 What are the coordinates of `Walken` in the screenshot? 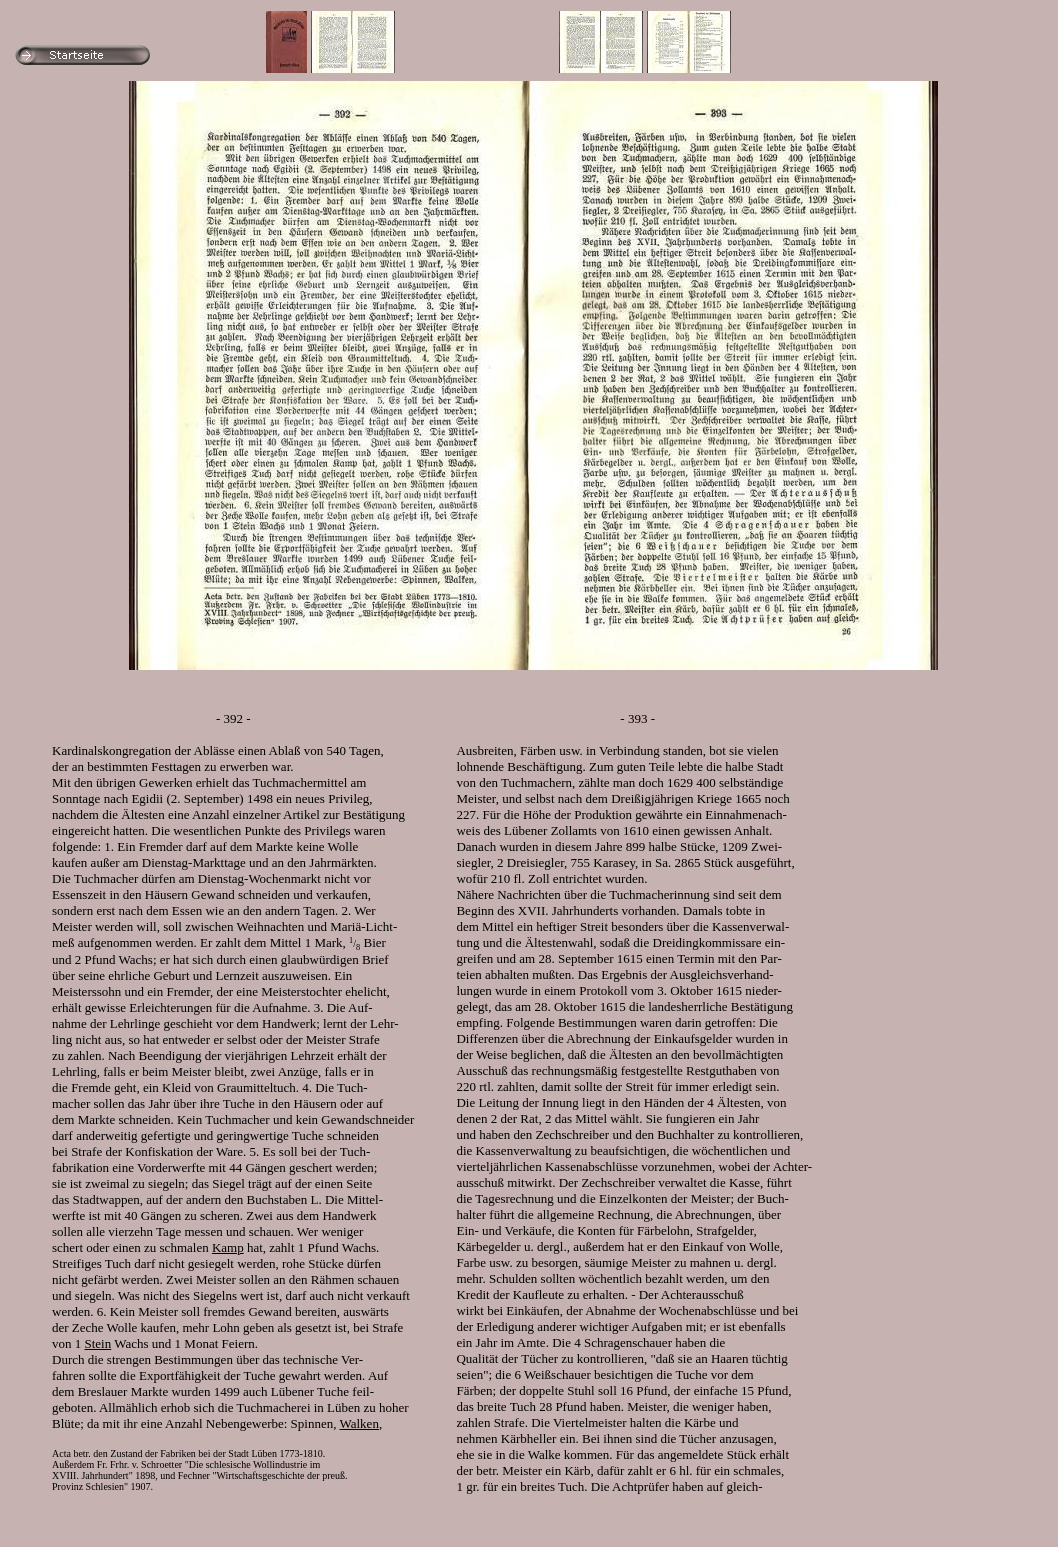 It's located at (359, 1423).